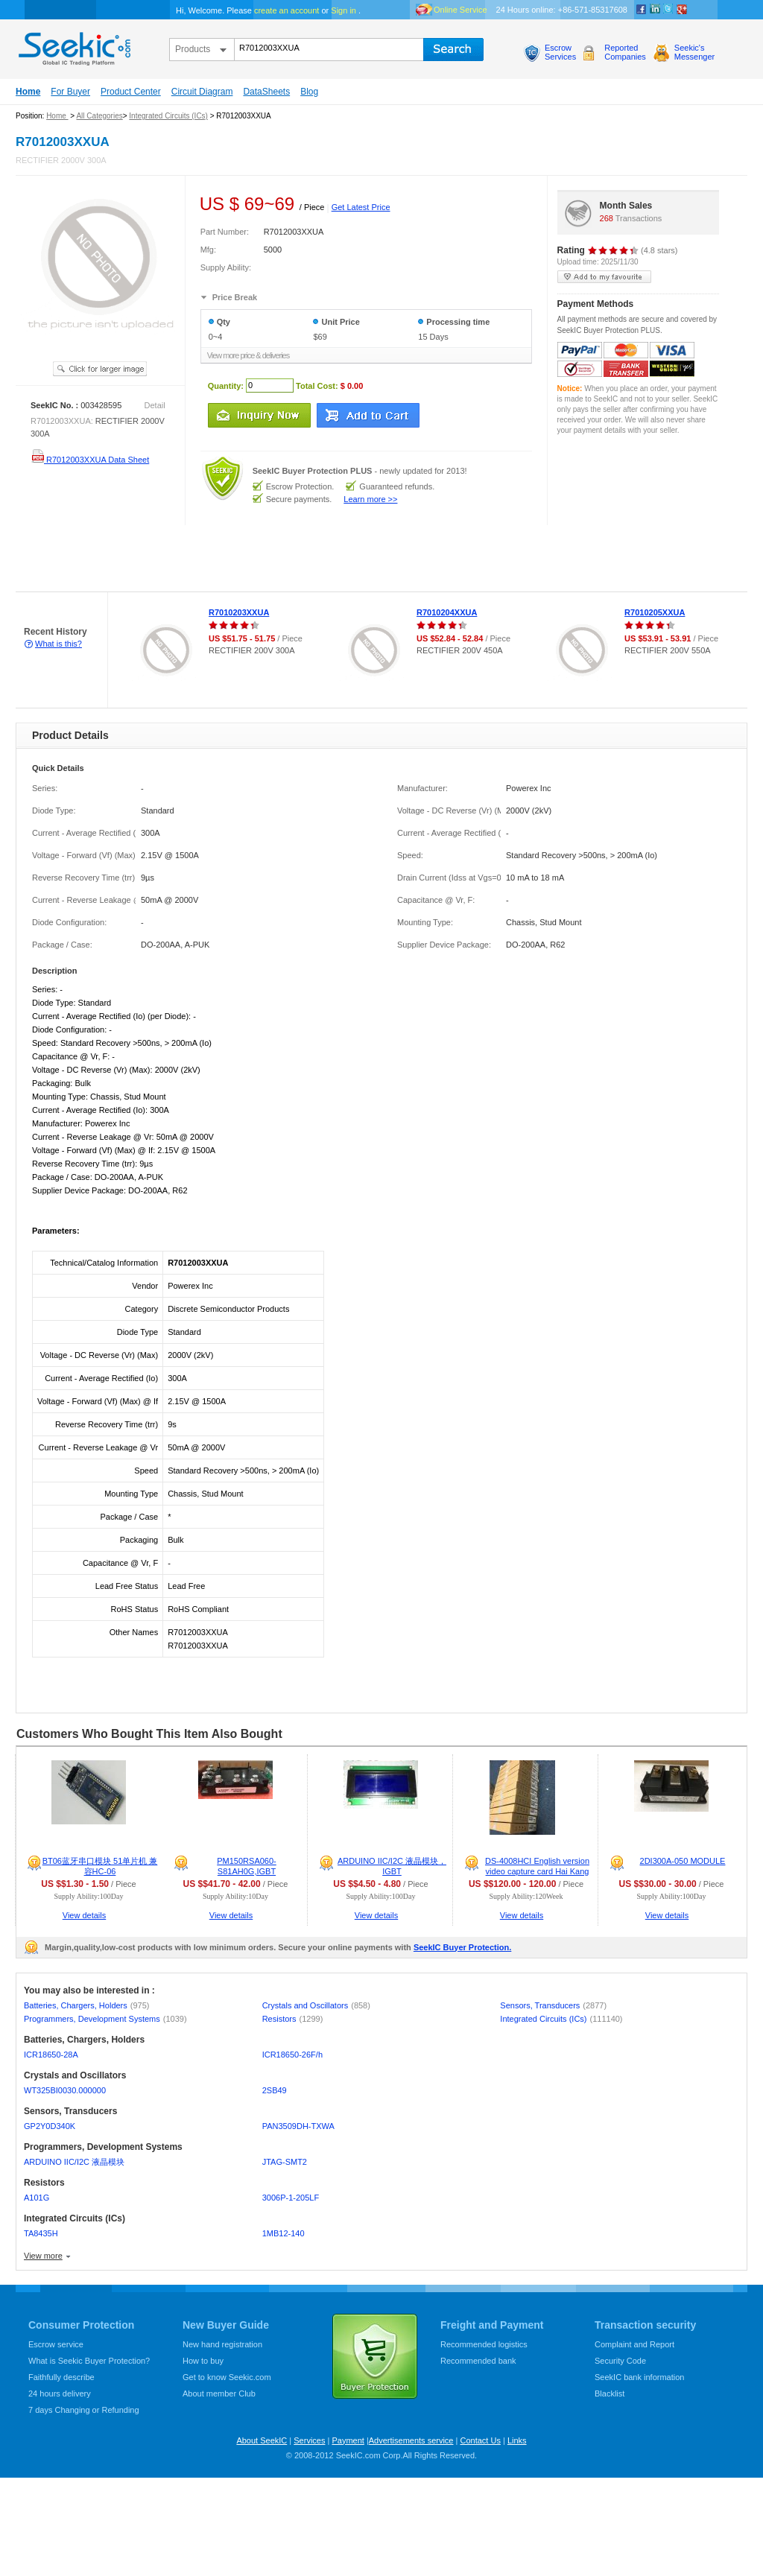 Image resolution: width=763 pixels, height=2576 pixels. What do you see at coordinates (131, 91) in the screenshot?
I see `Product Center` at bounding box center [131, 91].